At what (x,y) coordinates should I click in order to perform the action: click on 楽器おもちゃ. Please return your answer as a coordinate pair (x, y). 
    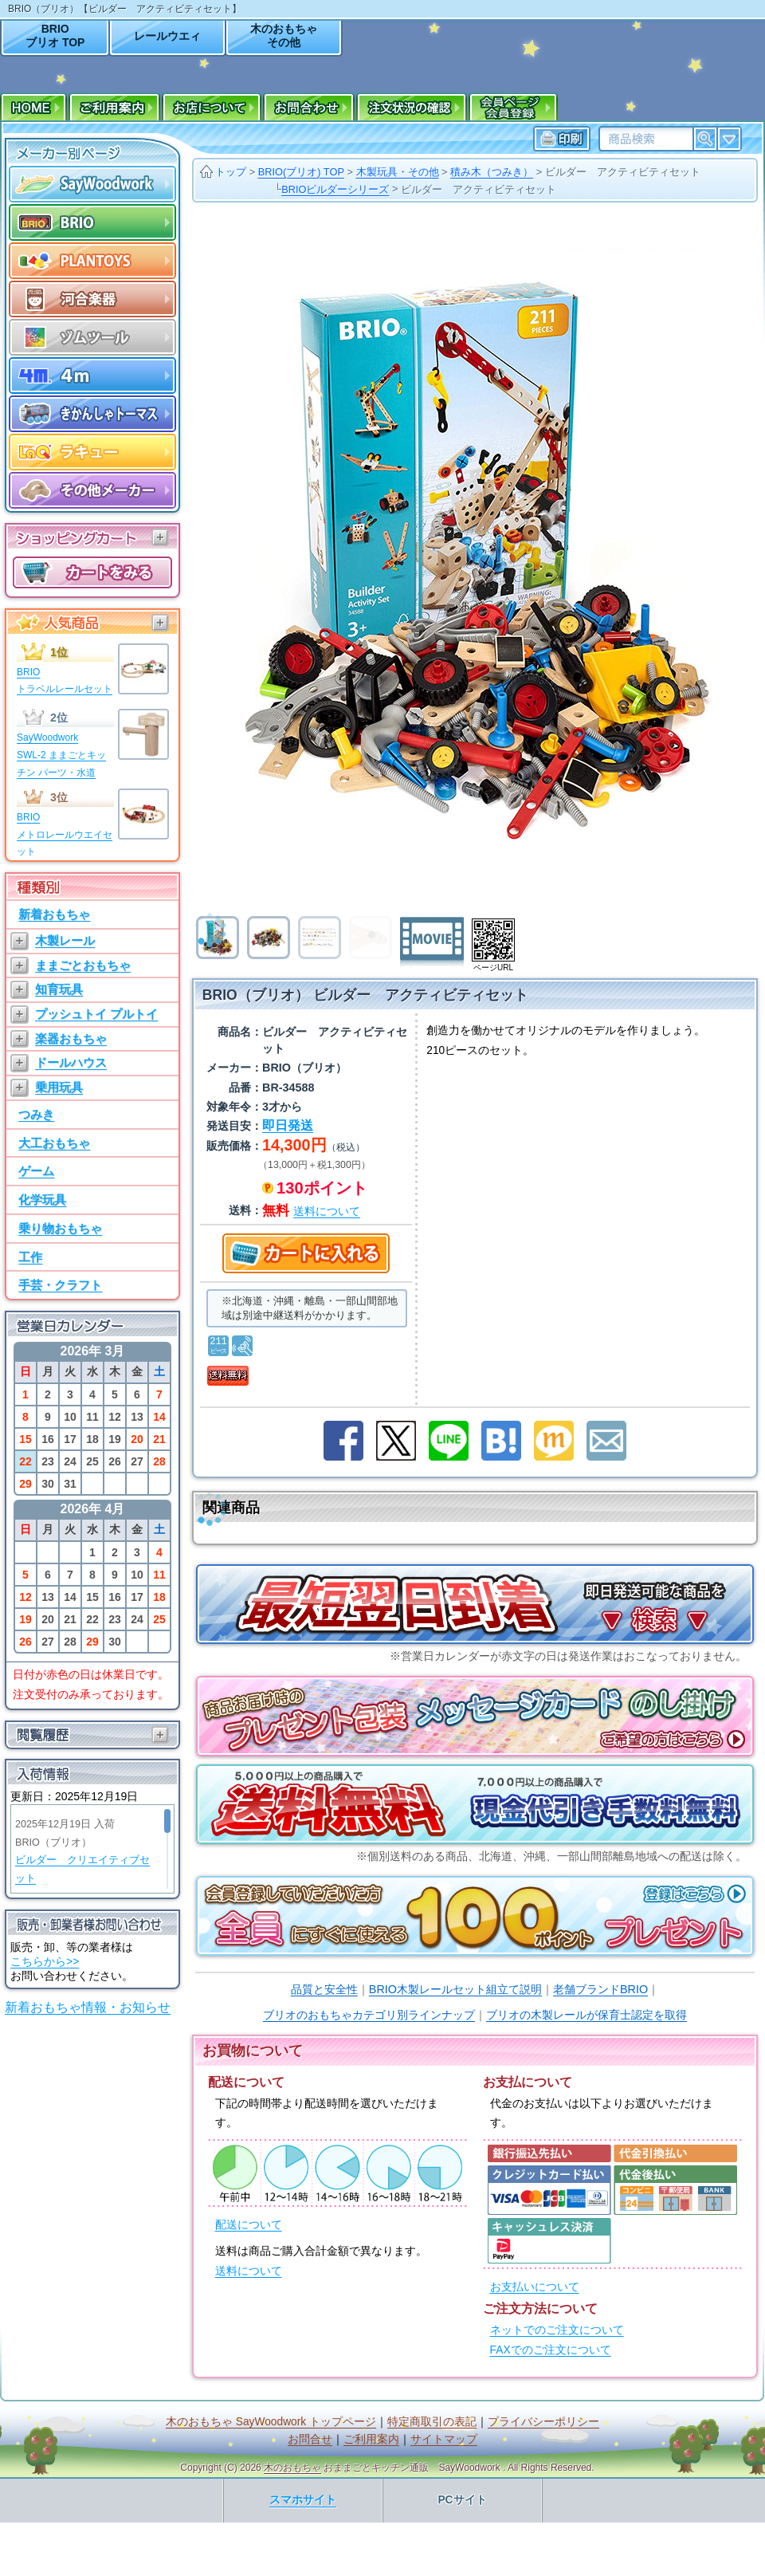
    Looking at the image, I should click on (71, 1038).